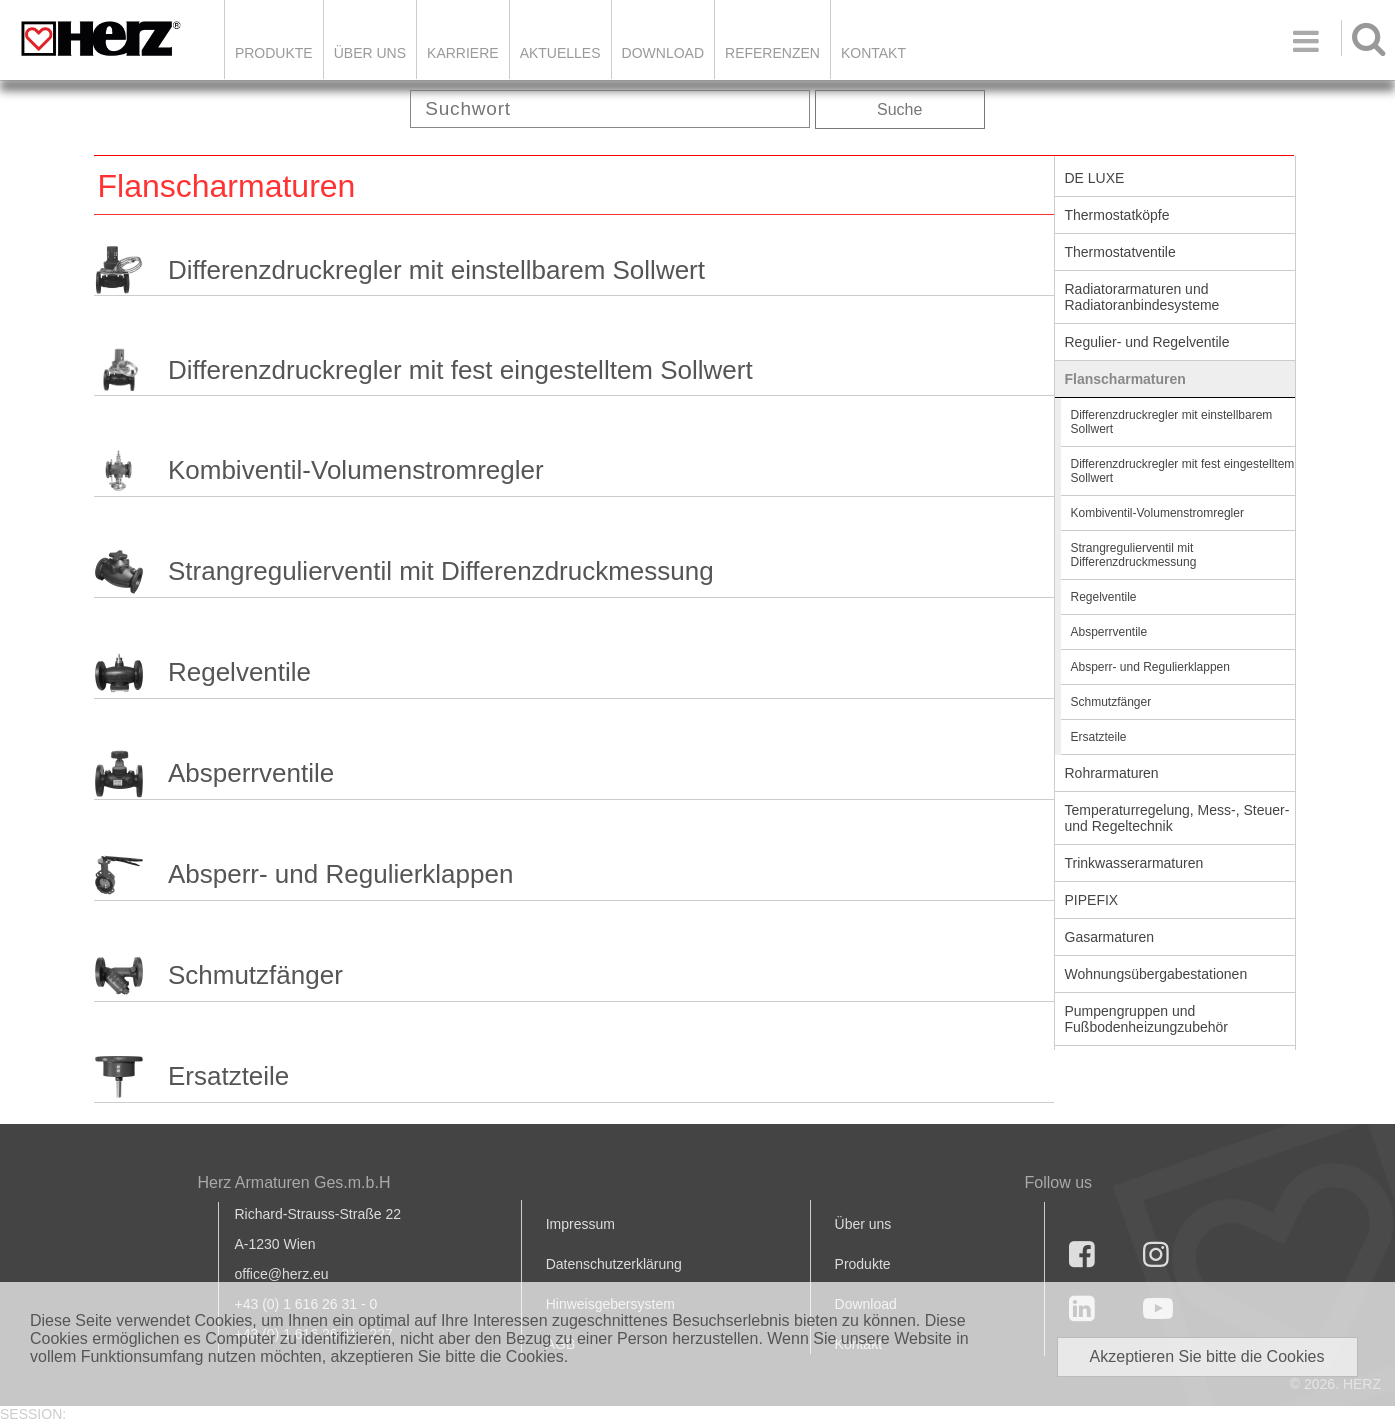 This screenshot has width=1395, height=1422. What do you see at coordinates (1120, 252) in the screenshot?
I see `Thermostatventile` at bounding box center [1120, 252].